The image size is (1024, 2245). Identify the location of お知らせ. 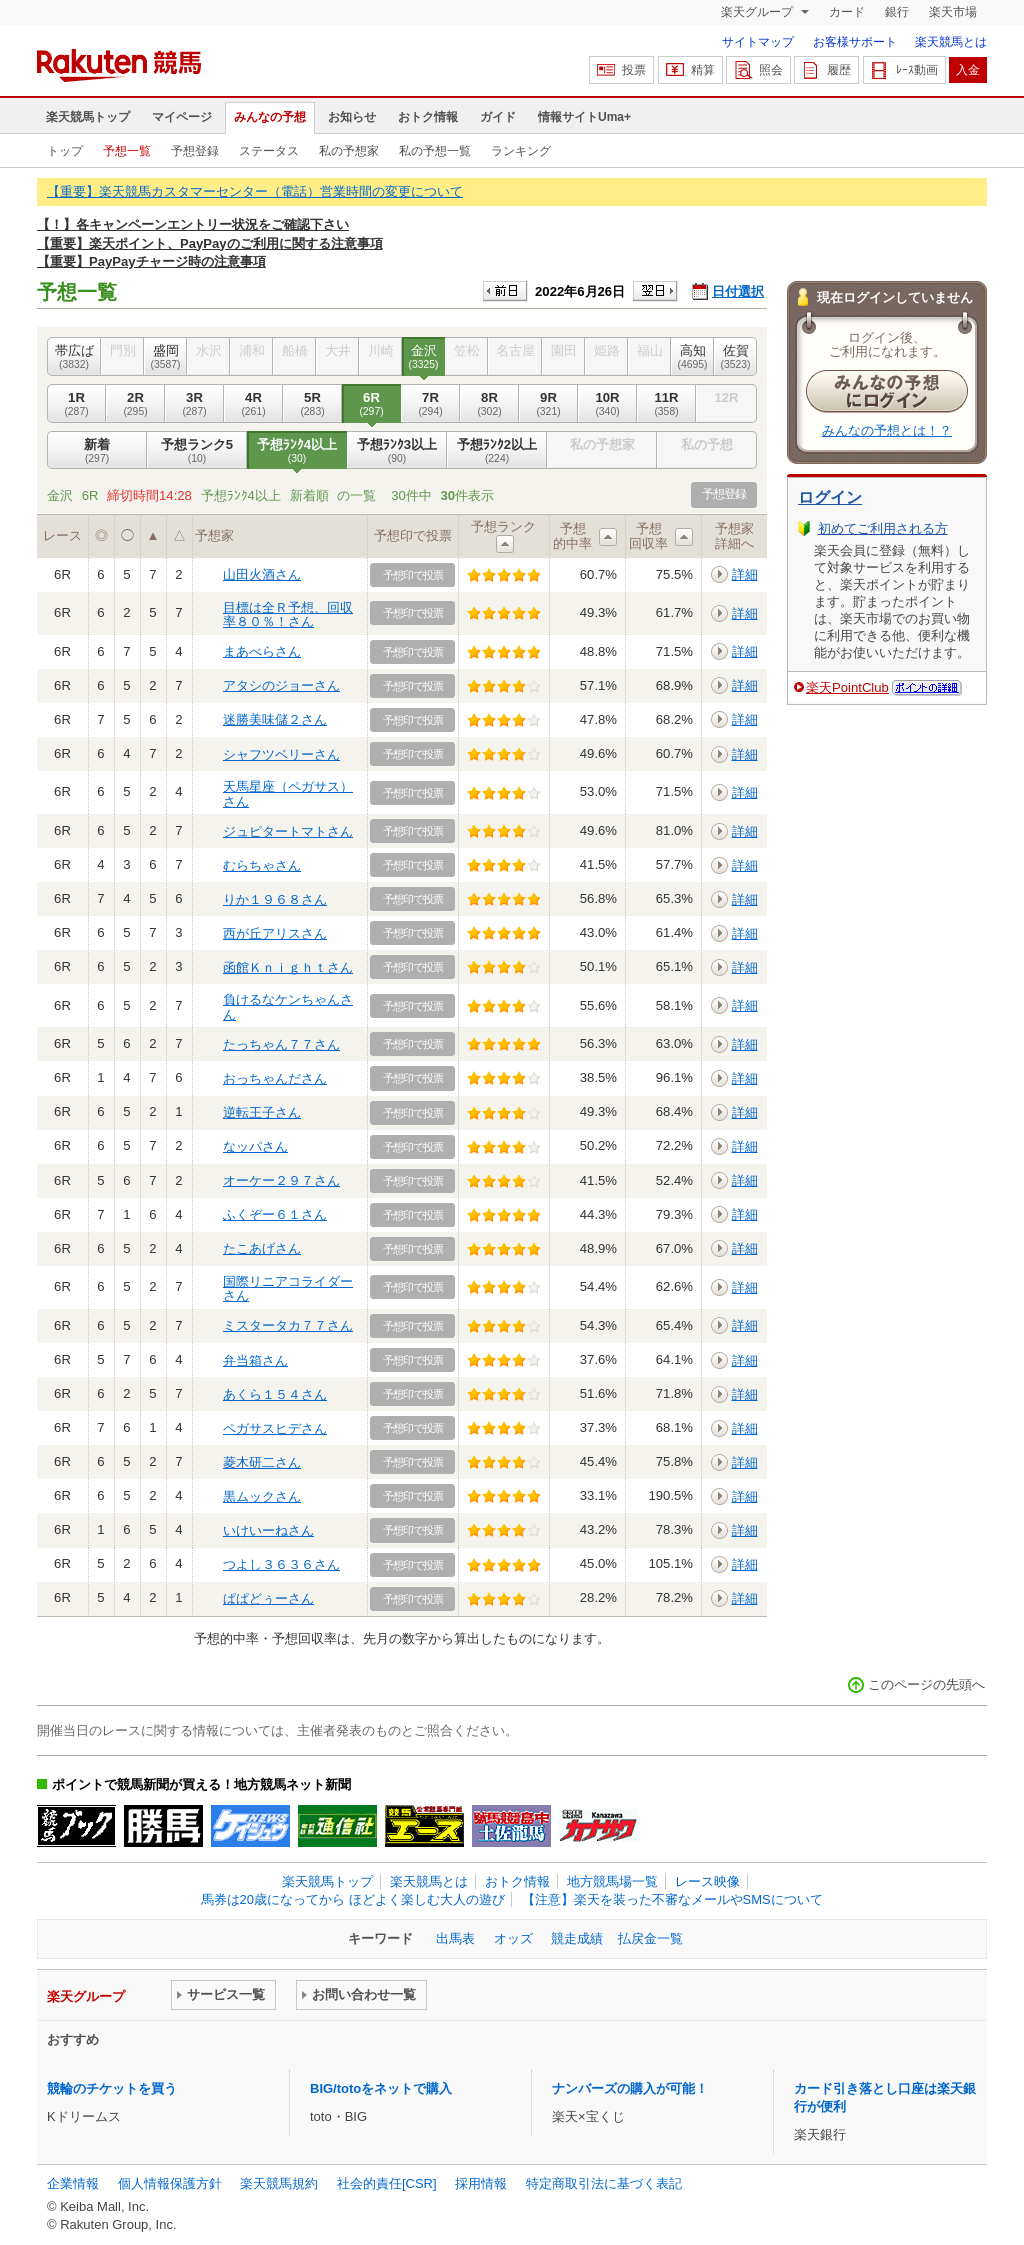
(352, 117).